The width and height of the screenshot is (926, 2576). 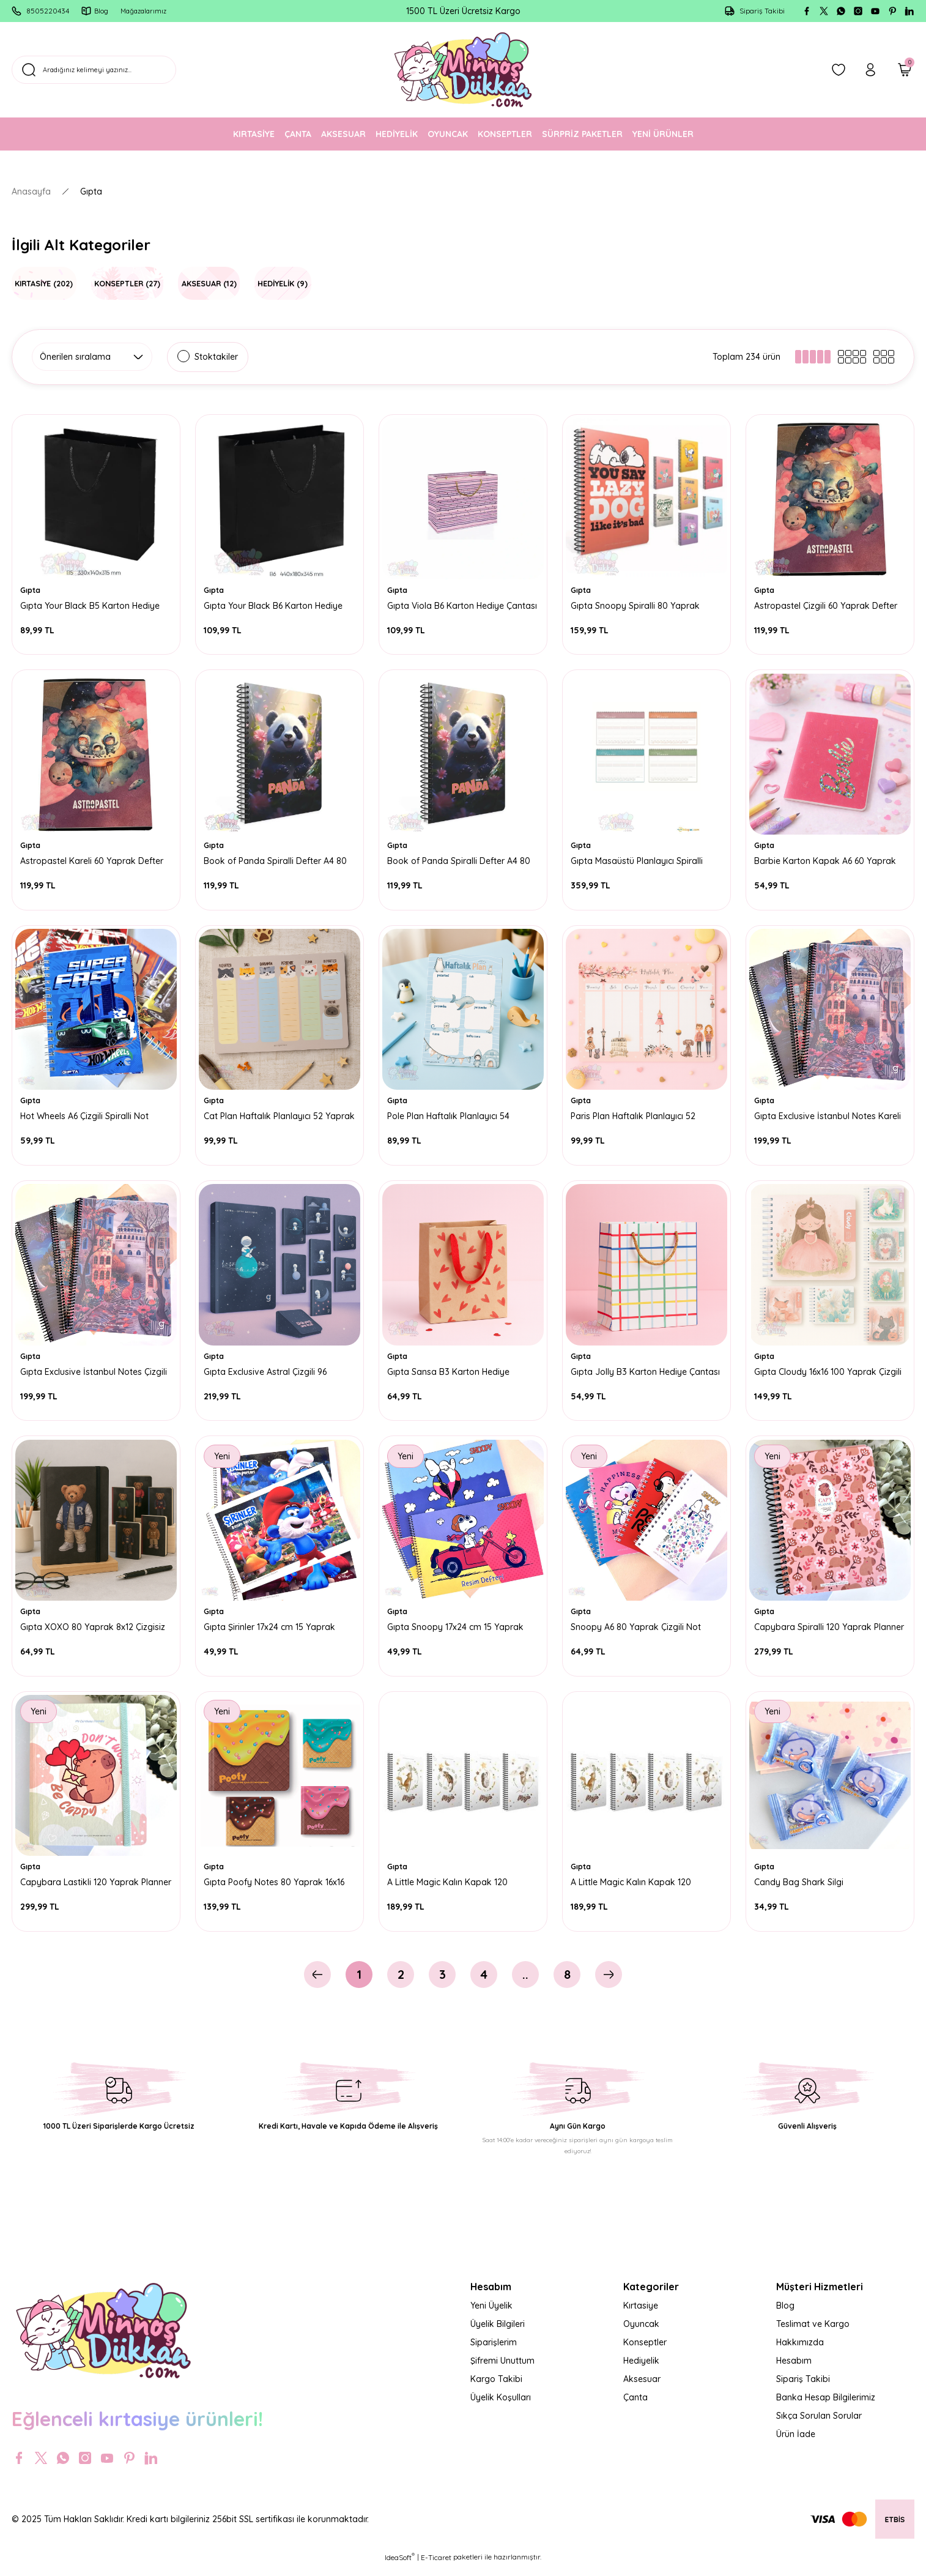 What do you see at coordinates (496, 2388) in the screenshot?
I see `Kargo Takibi` at bounding box center [496, 2388].